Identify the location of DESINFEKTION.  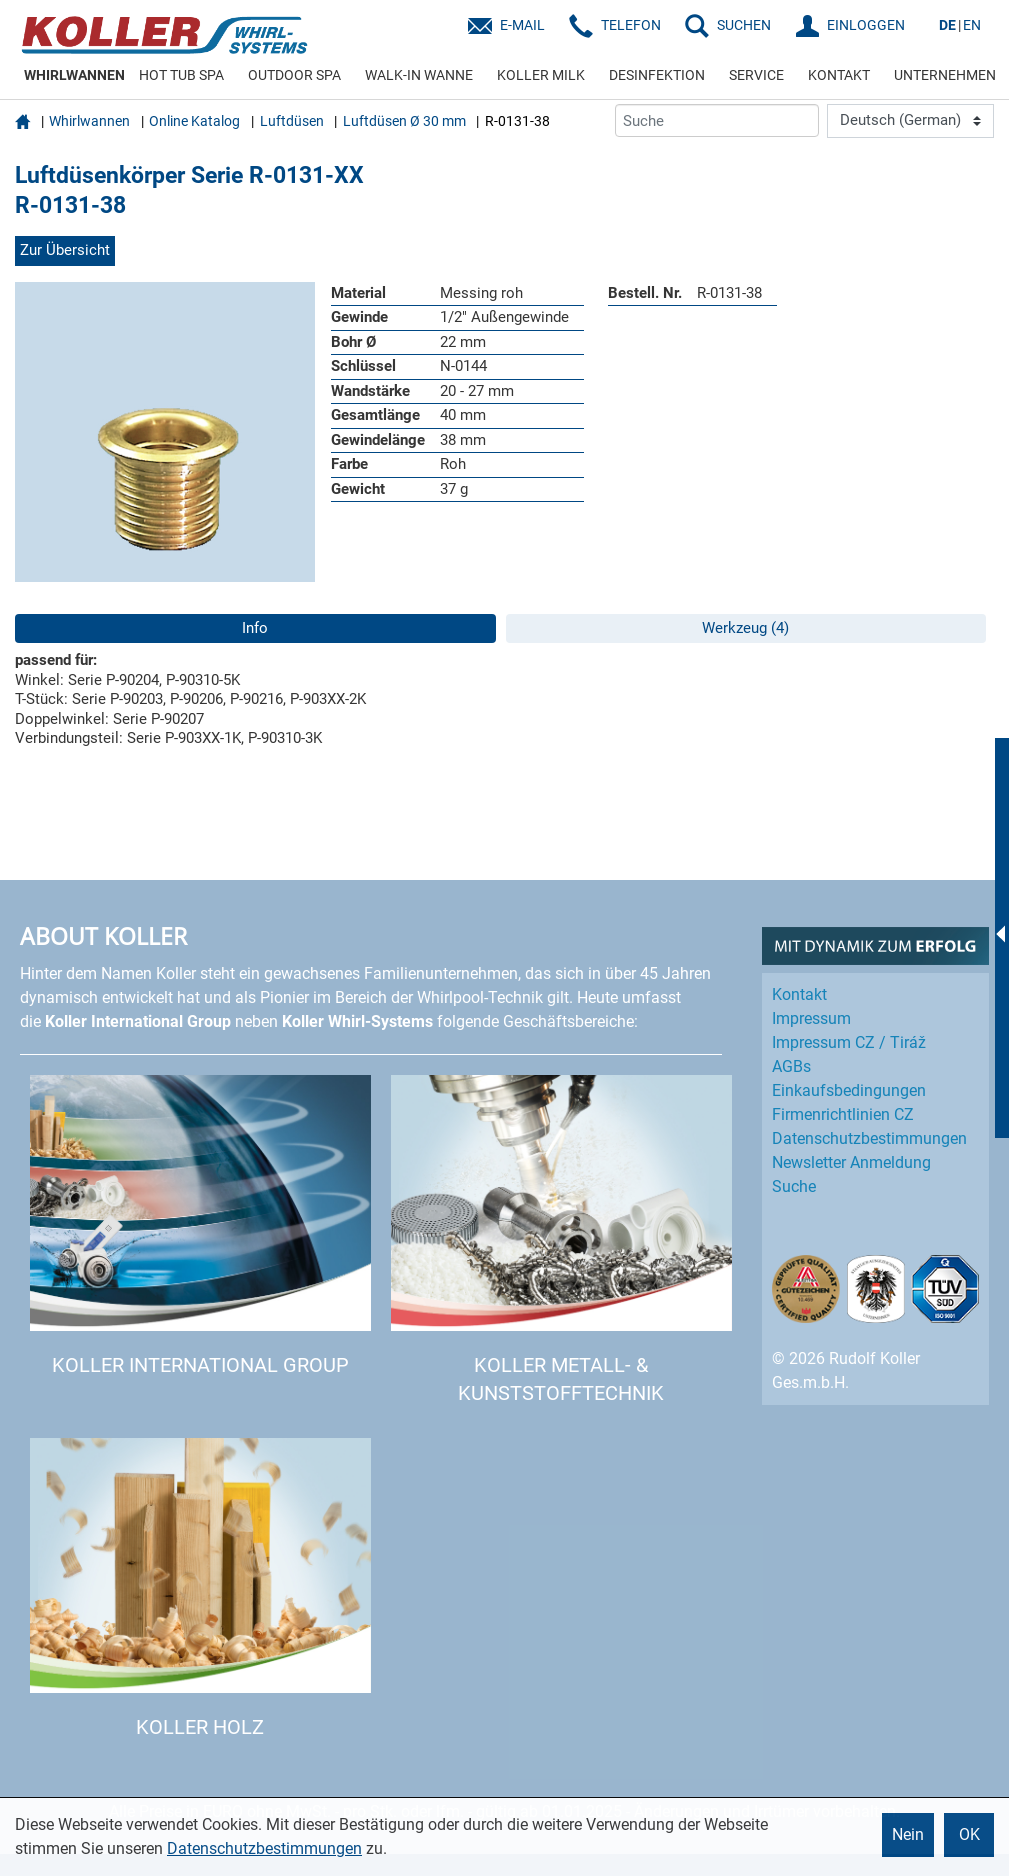
(657, 75).